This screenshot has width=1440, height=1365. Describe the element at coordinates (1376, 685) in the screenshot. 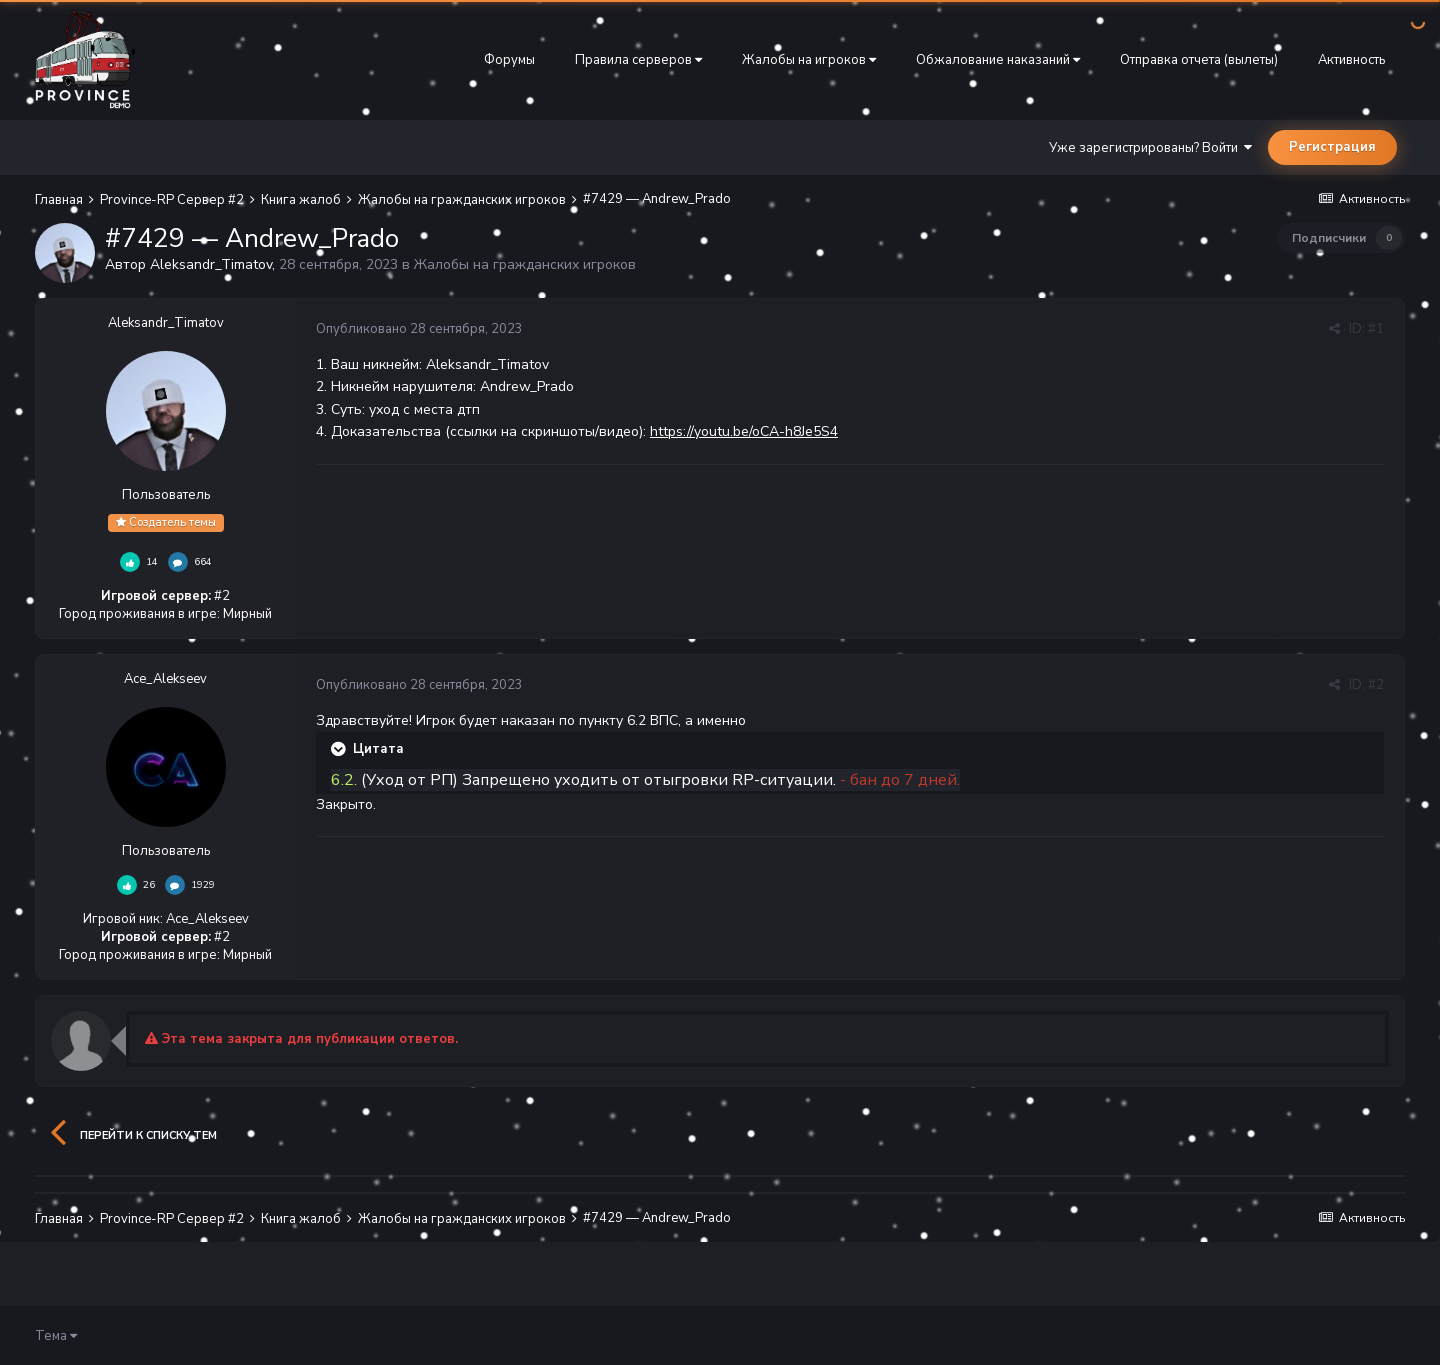

I see `#2` at that location.